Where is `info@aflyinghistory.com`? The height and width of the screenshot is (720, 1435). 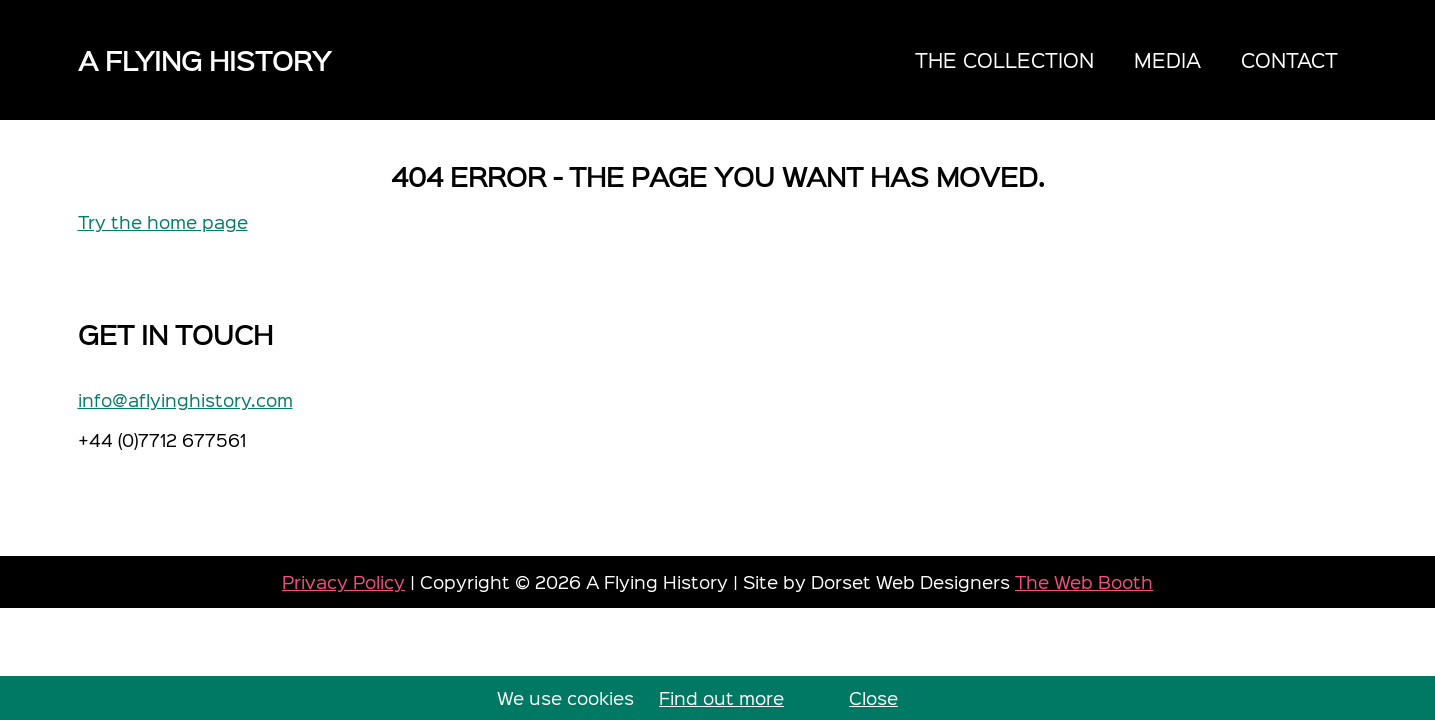 info@aflyinghistory.com is located at coordinates (185, 399).